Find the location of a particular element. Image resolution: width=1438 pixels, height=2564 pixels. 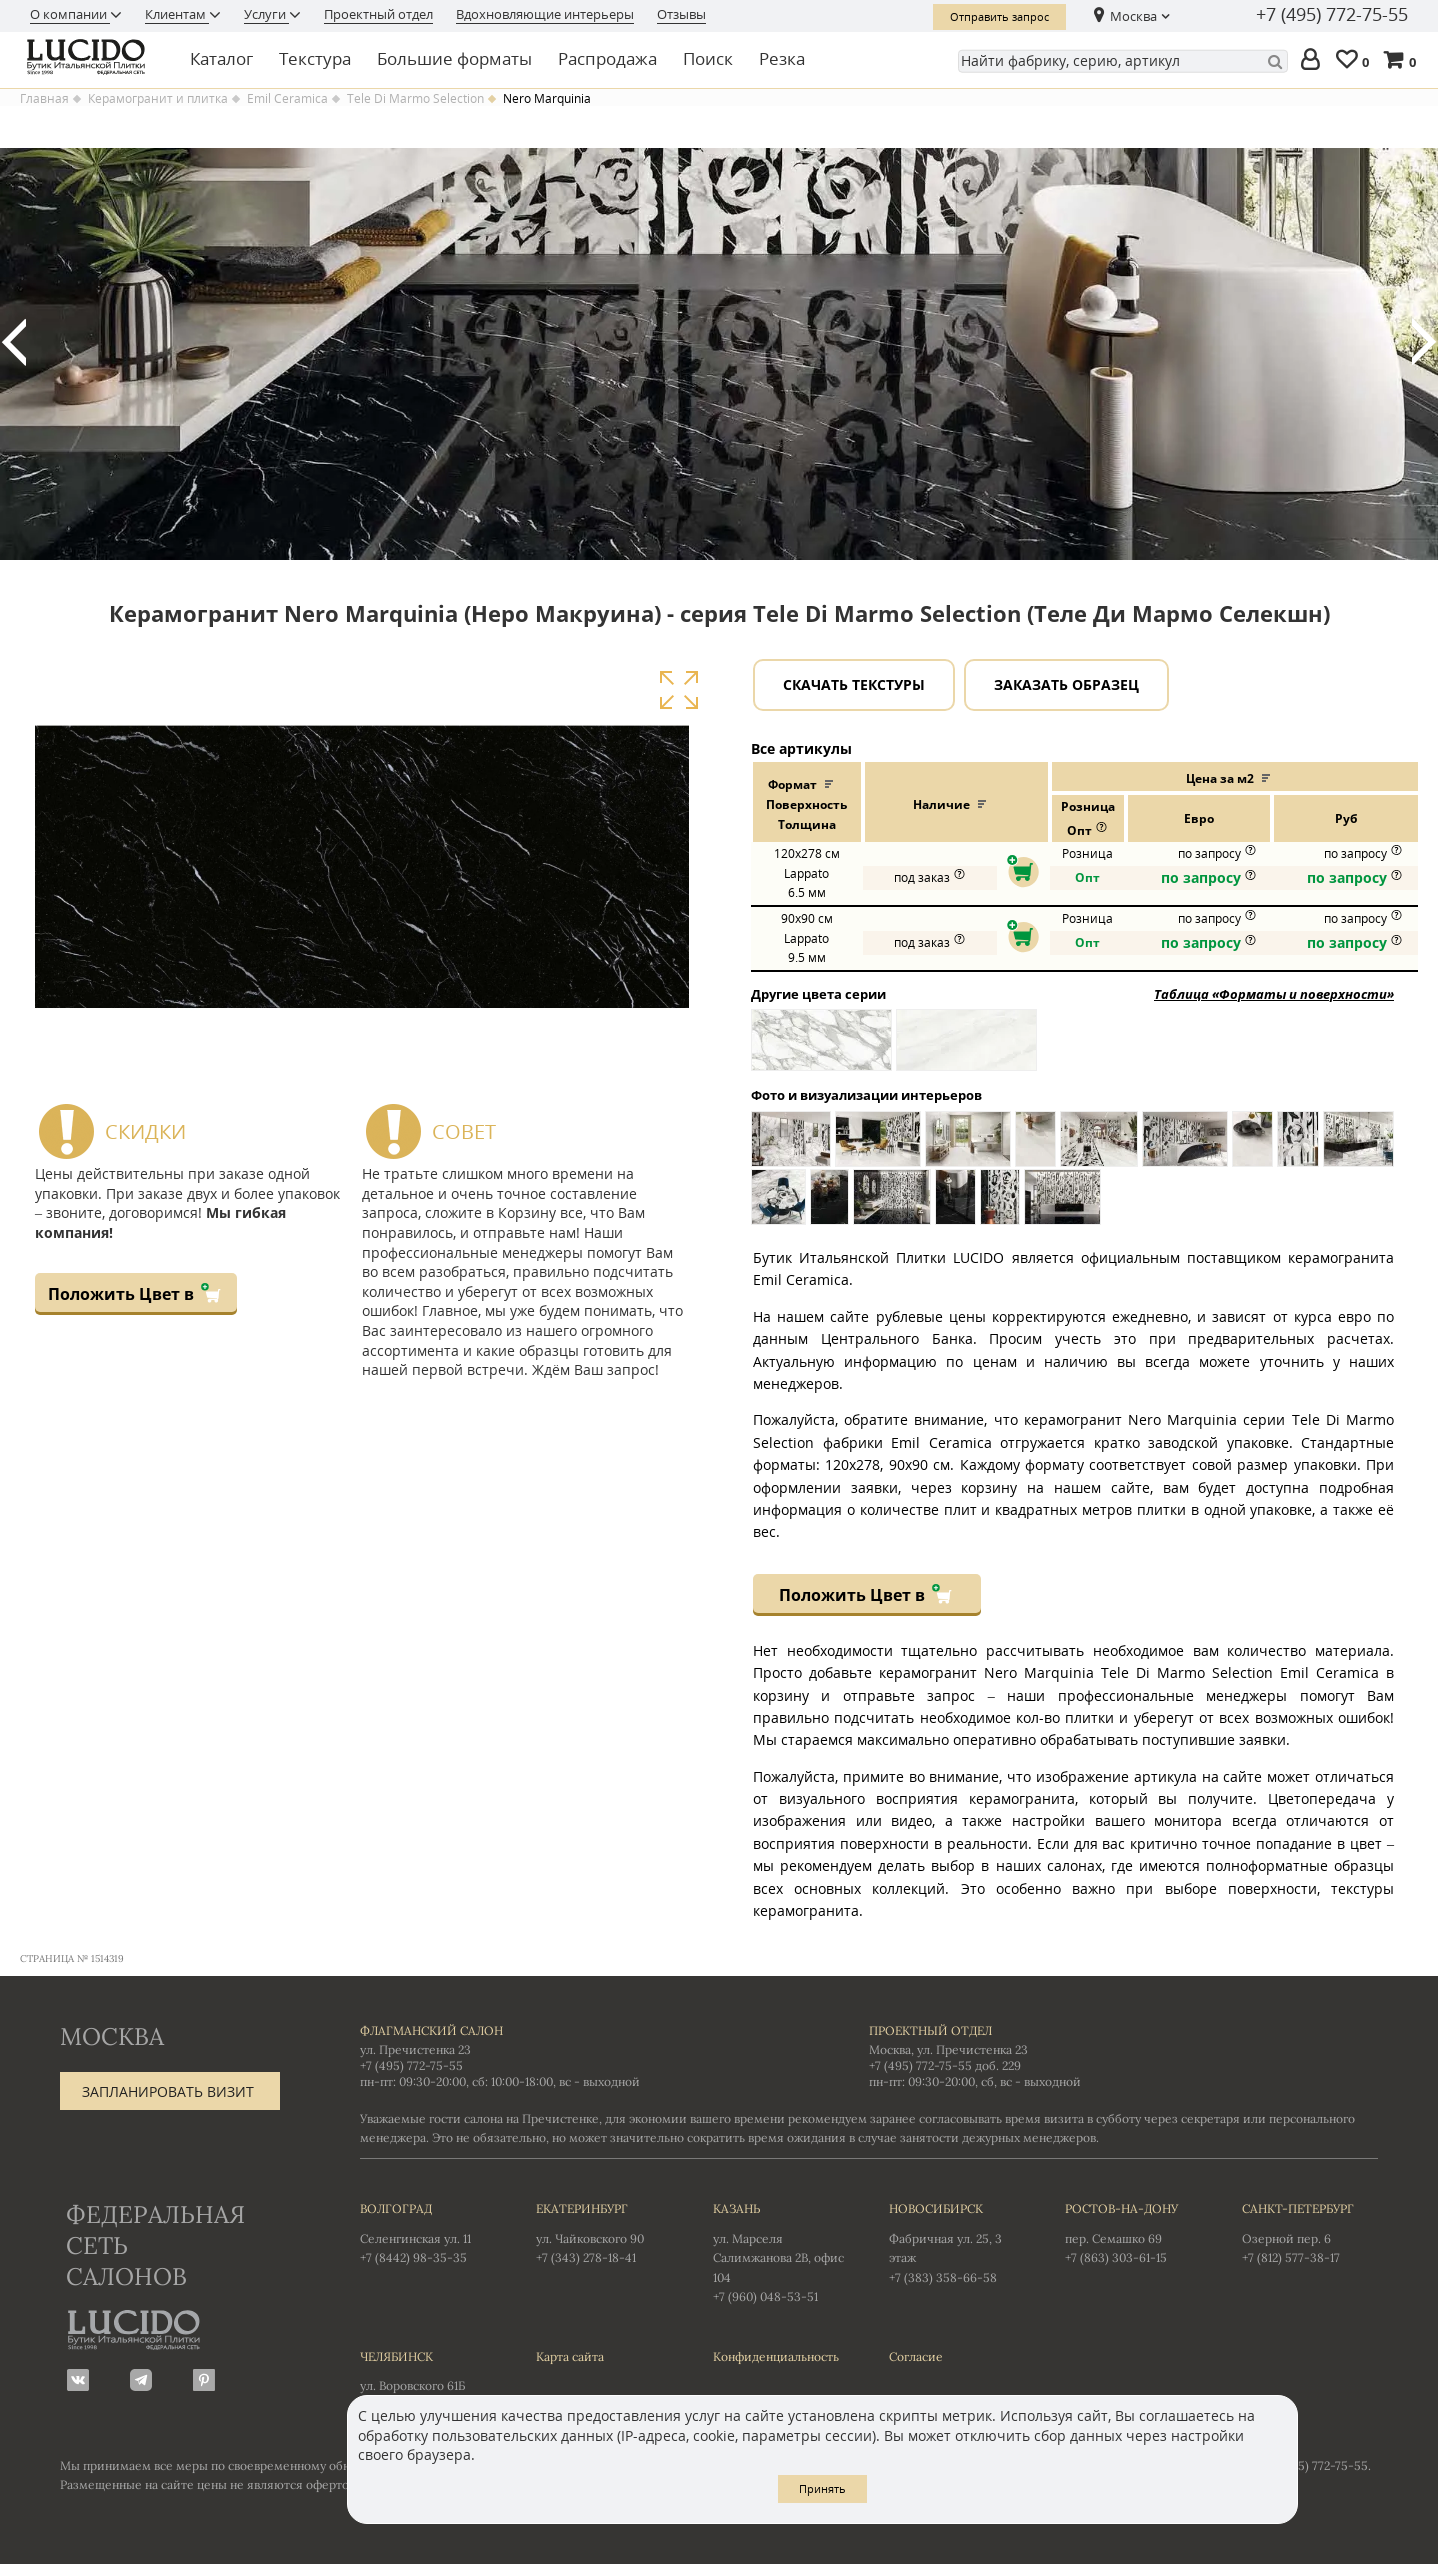

Резка is located at coordinates (782, 58).